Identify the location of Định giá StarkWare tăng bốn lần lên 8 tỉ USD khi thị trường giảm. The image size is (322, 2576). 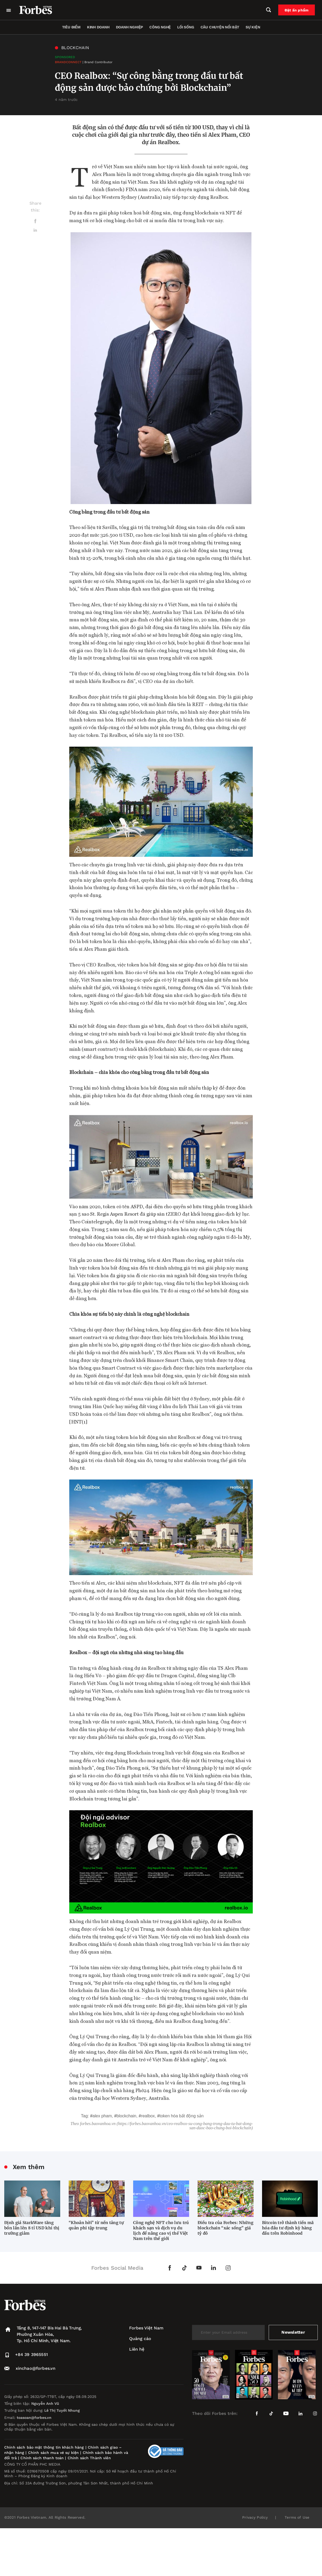
(31, 2228).